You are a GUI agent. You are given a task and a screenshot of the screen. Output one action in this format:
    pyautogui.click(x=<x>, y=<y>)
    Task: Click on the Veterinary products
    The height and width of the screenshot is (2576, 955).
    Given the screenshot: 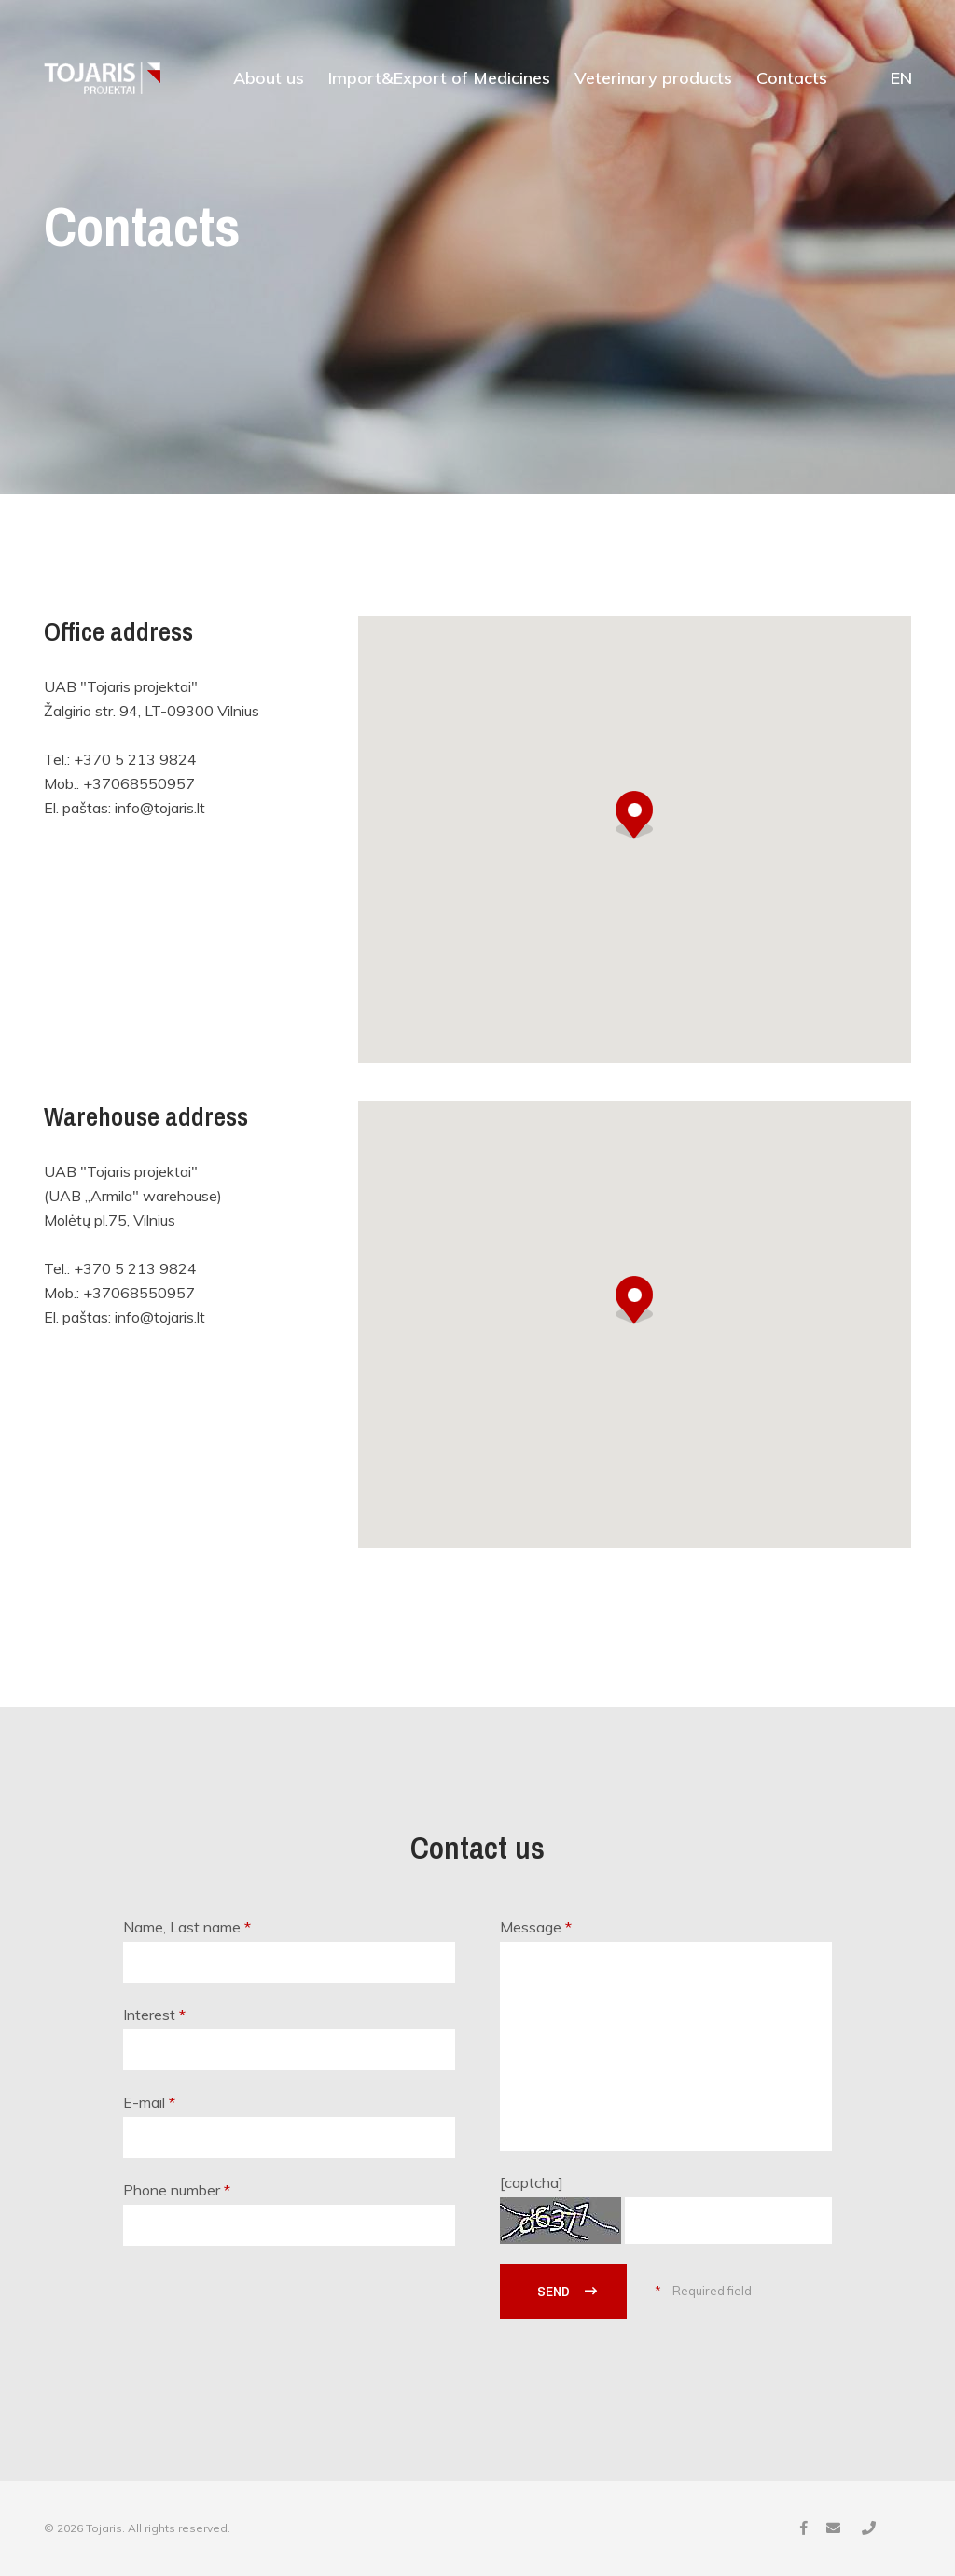 What is the action you would take?
    pyautogui.click(x=653, y=78)
    